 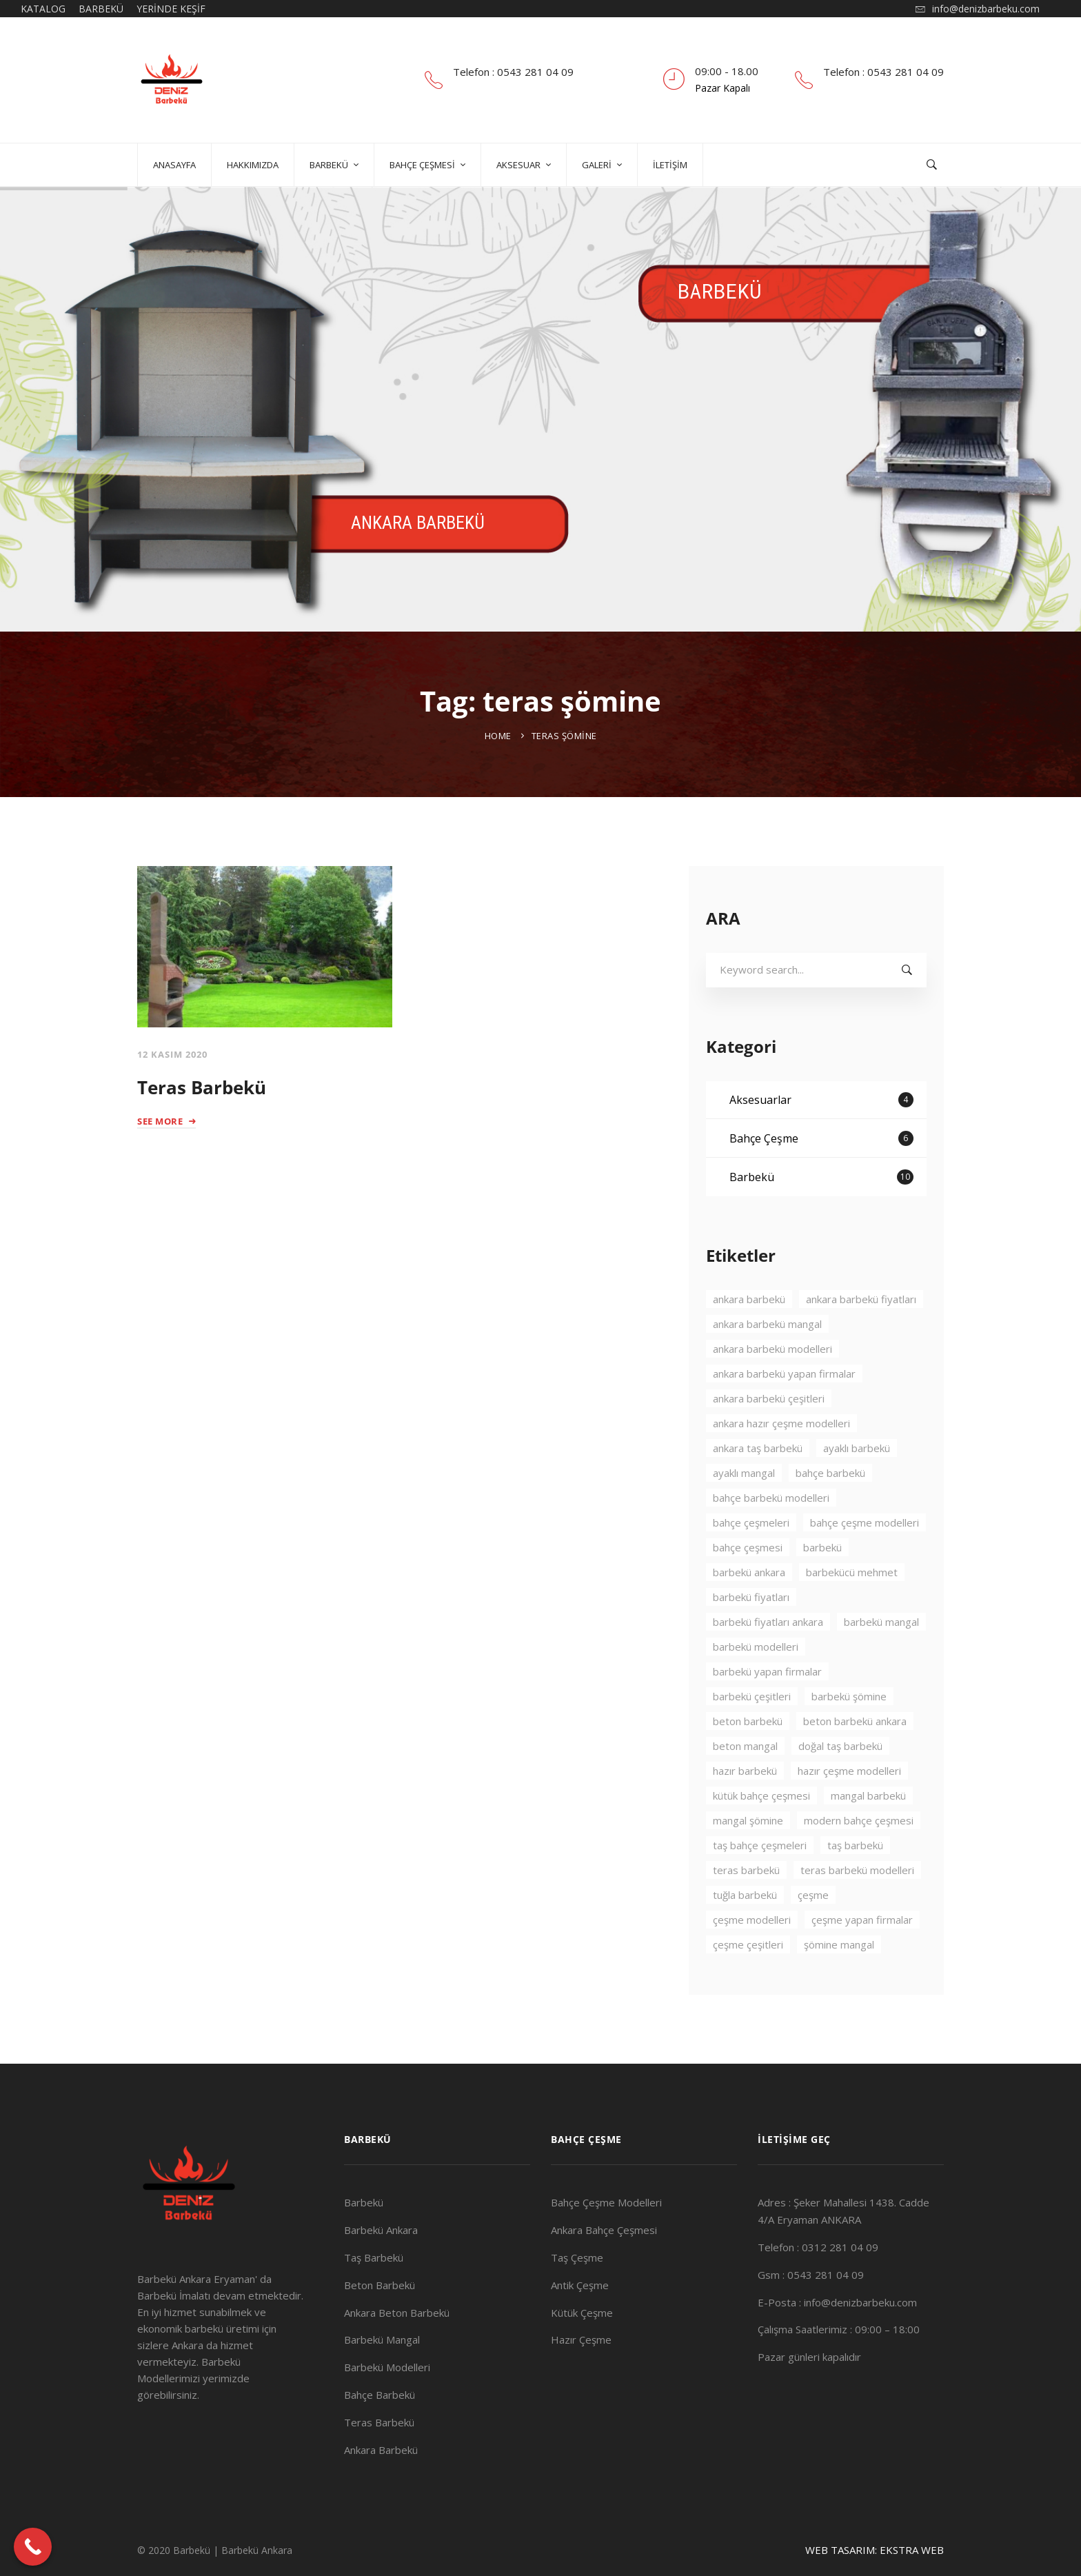 What do you see at coordinates (857, 1909) in the screenshot?
I see `teras barbekü modelleri [teras barbekü modelleri (3 öge)]` at bounding box center [857, 1909].